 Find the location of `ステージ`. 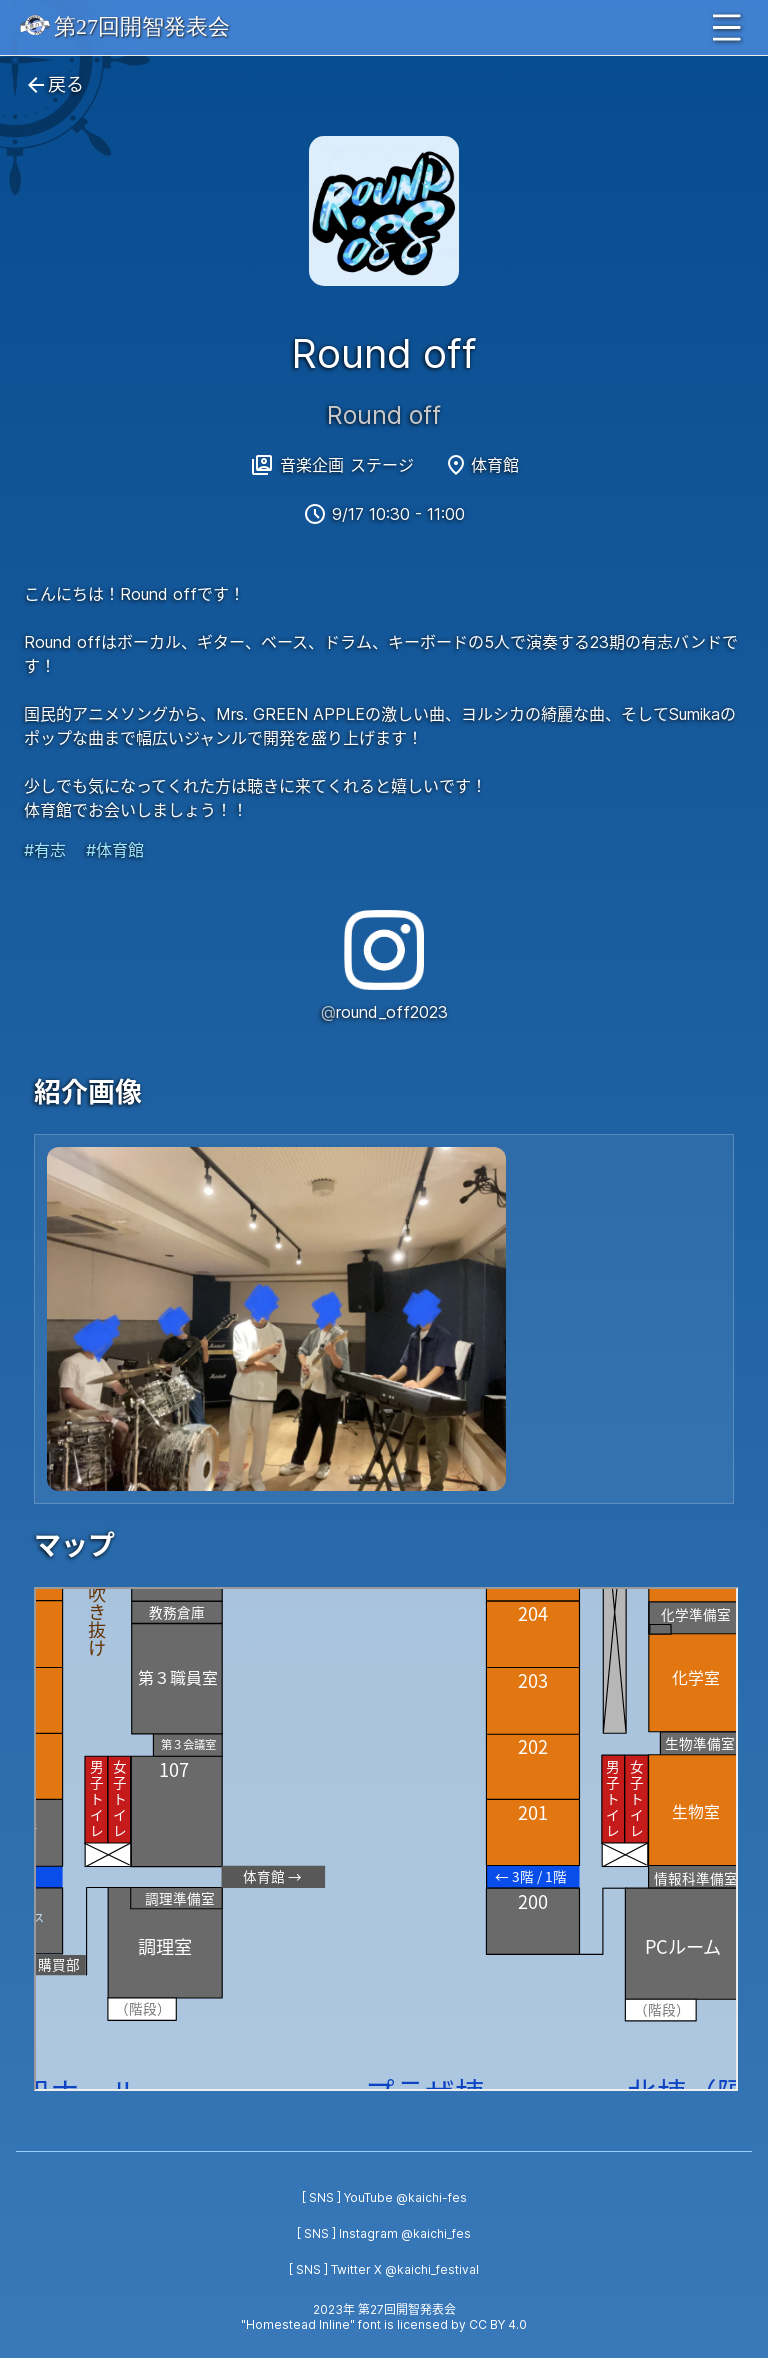

ステージ is located at coordinates (382, 465).